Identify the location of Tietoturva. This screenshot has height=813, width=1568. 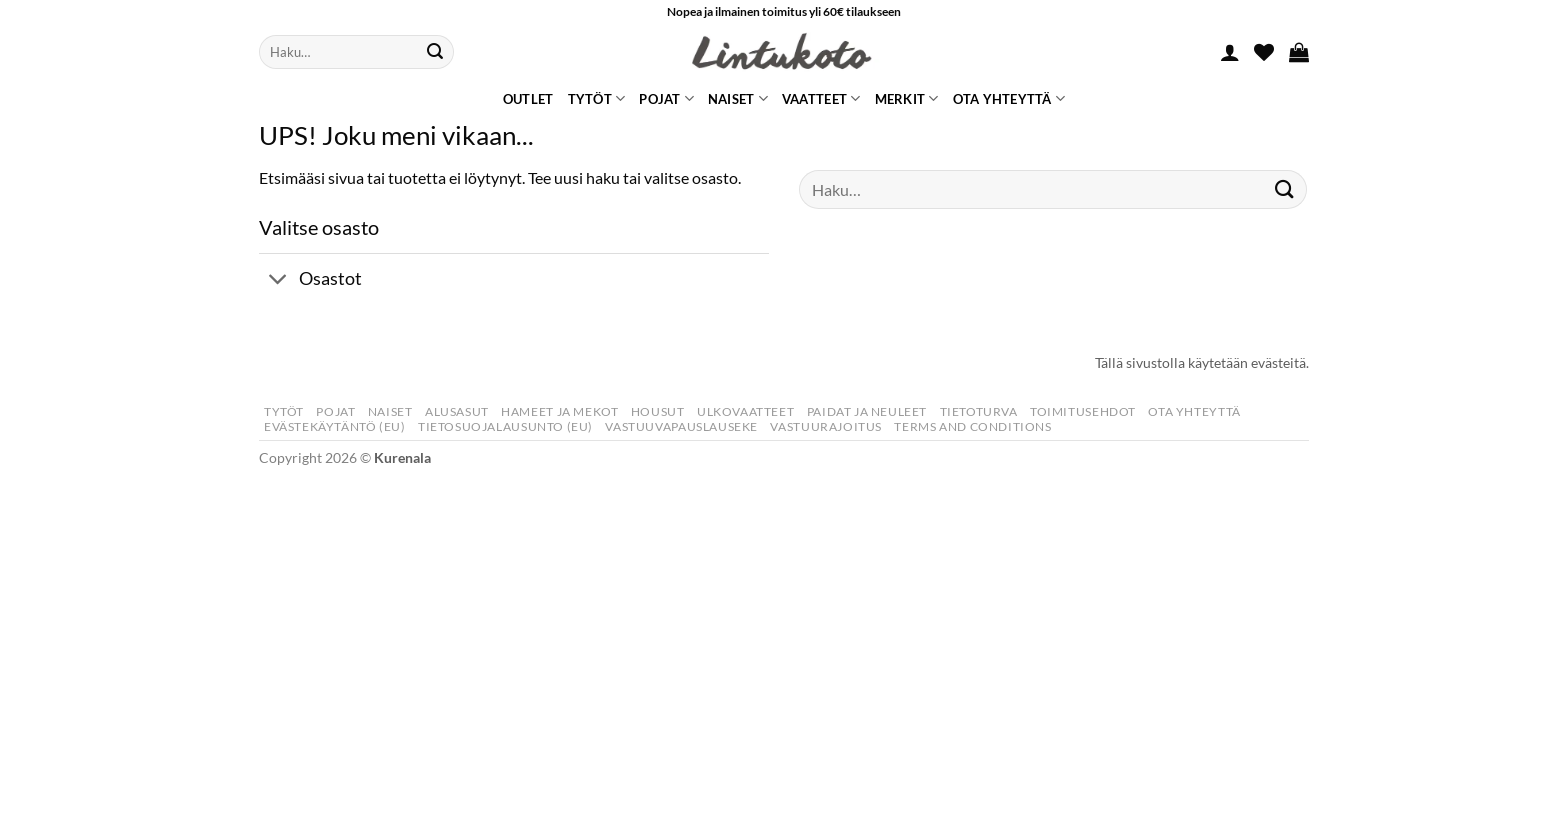
(979, 411).